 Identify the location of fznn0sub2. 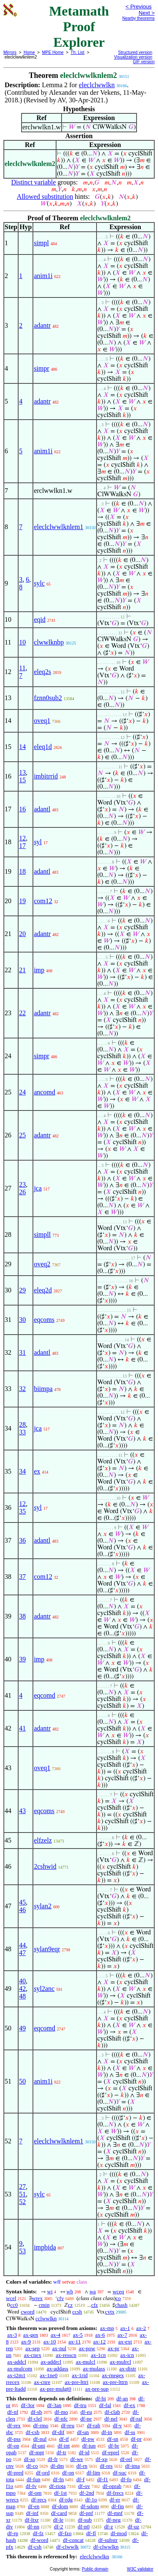
(48, 697).